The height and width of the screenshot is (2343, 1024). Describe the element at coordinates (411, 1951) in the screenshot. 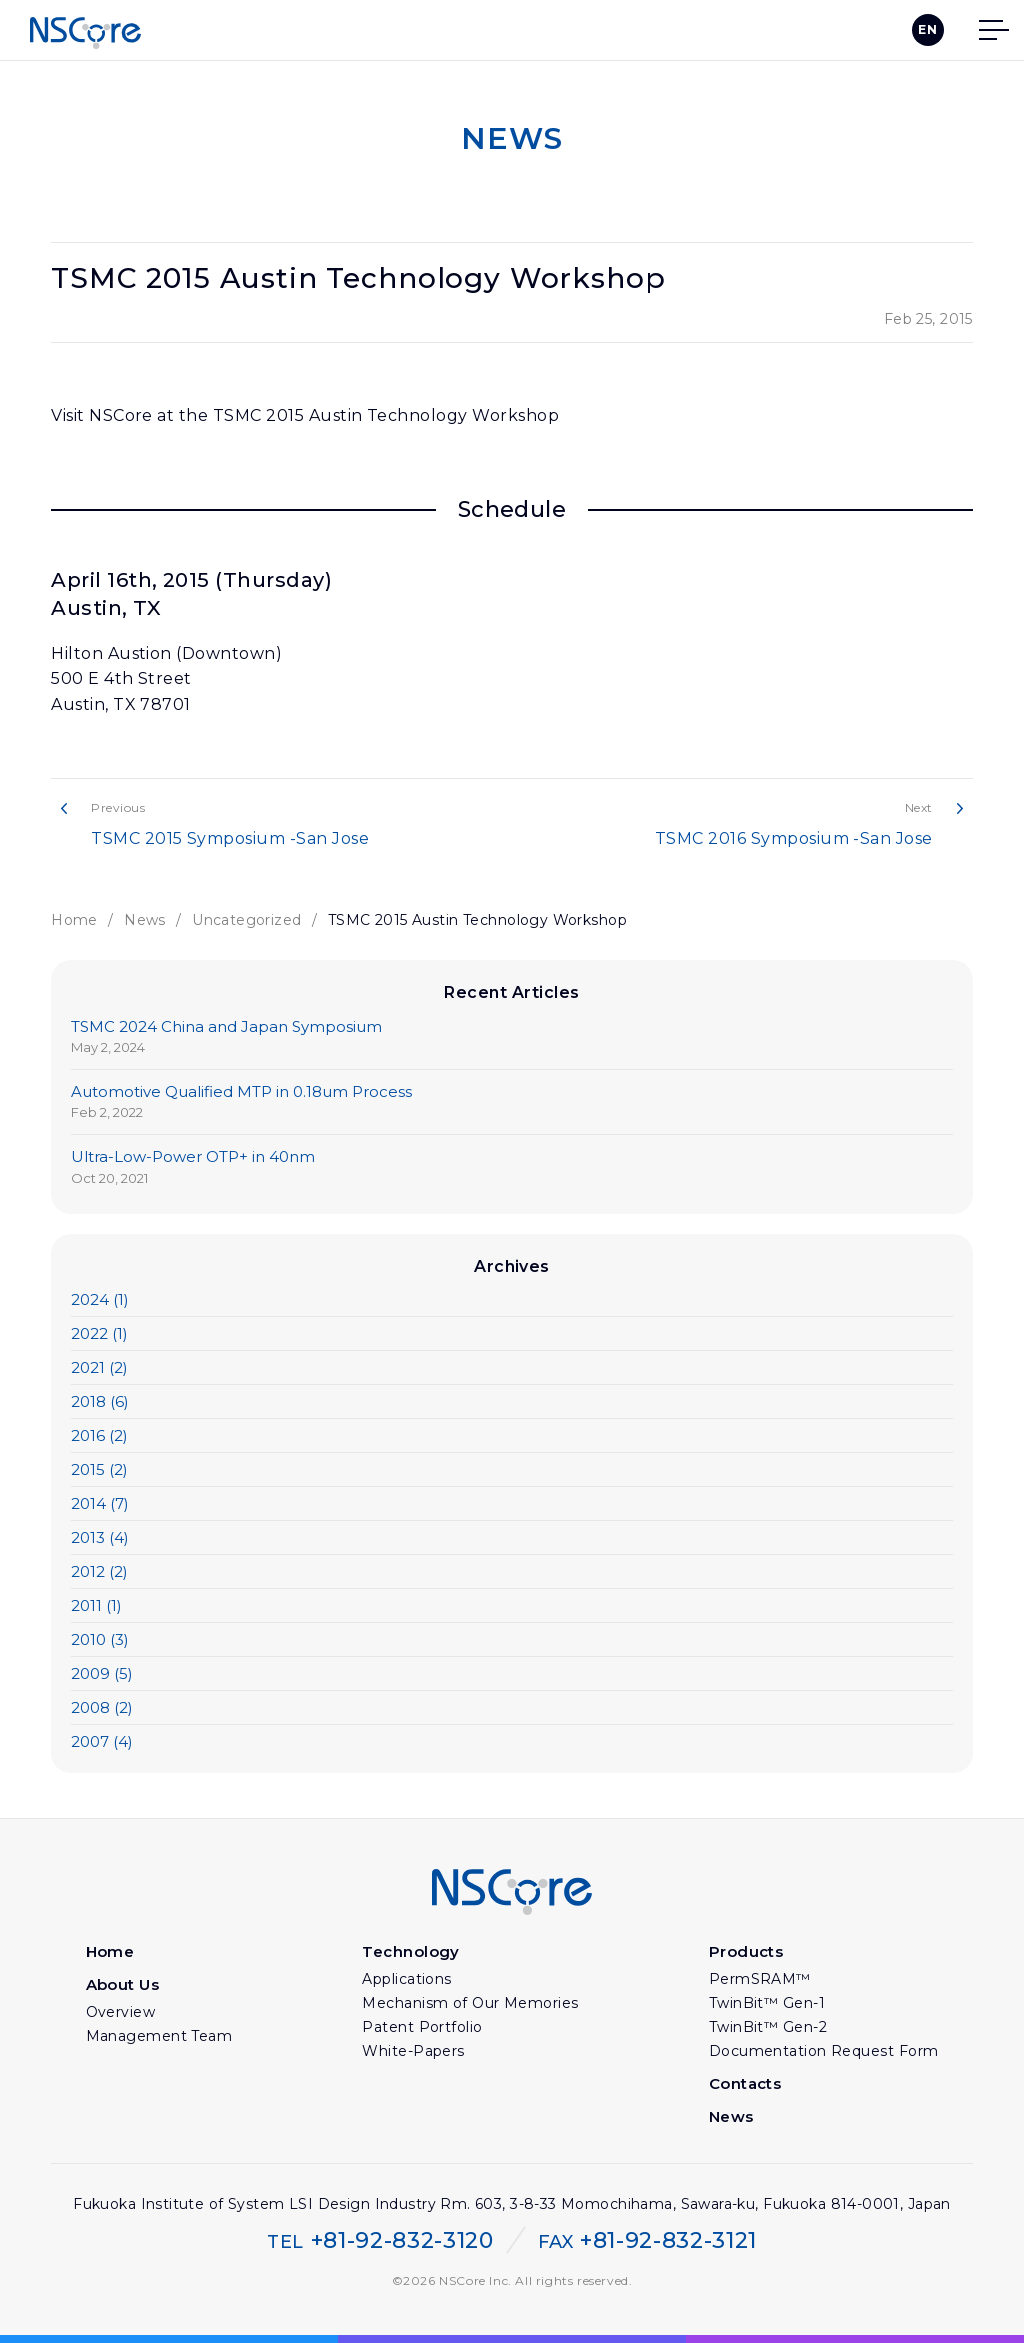

I see `Technology` at that location.